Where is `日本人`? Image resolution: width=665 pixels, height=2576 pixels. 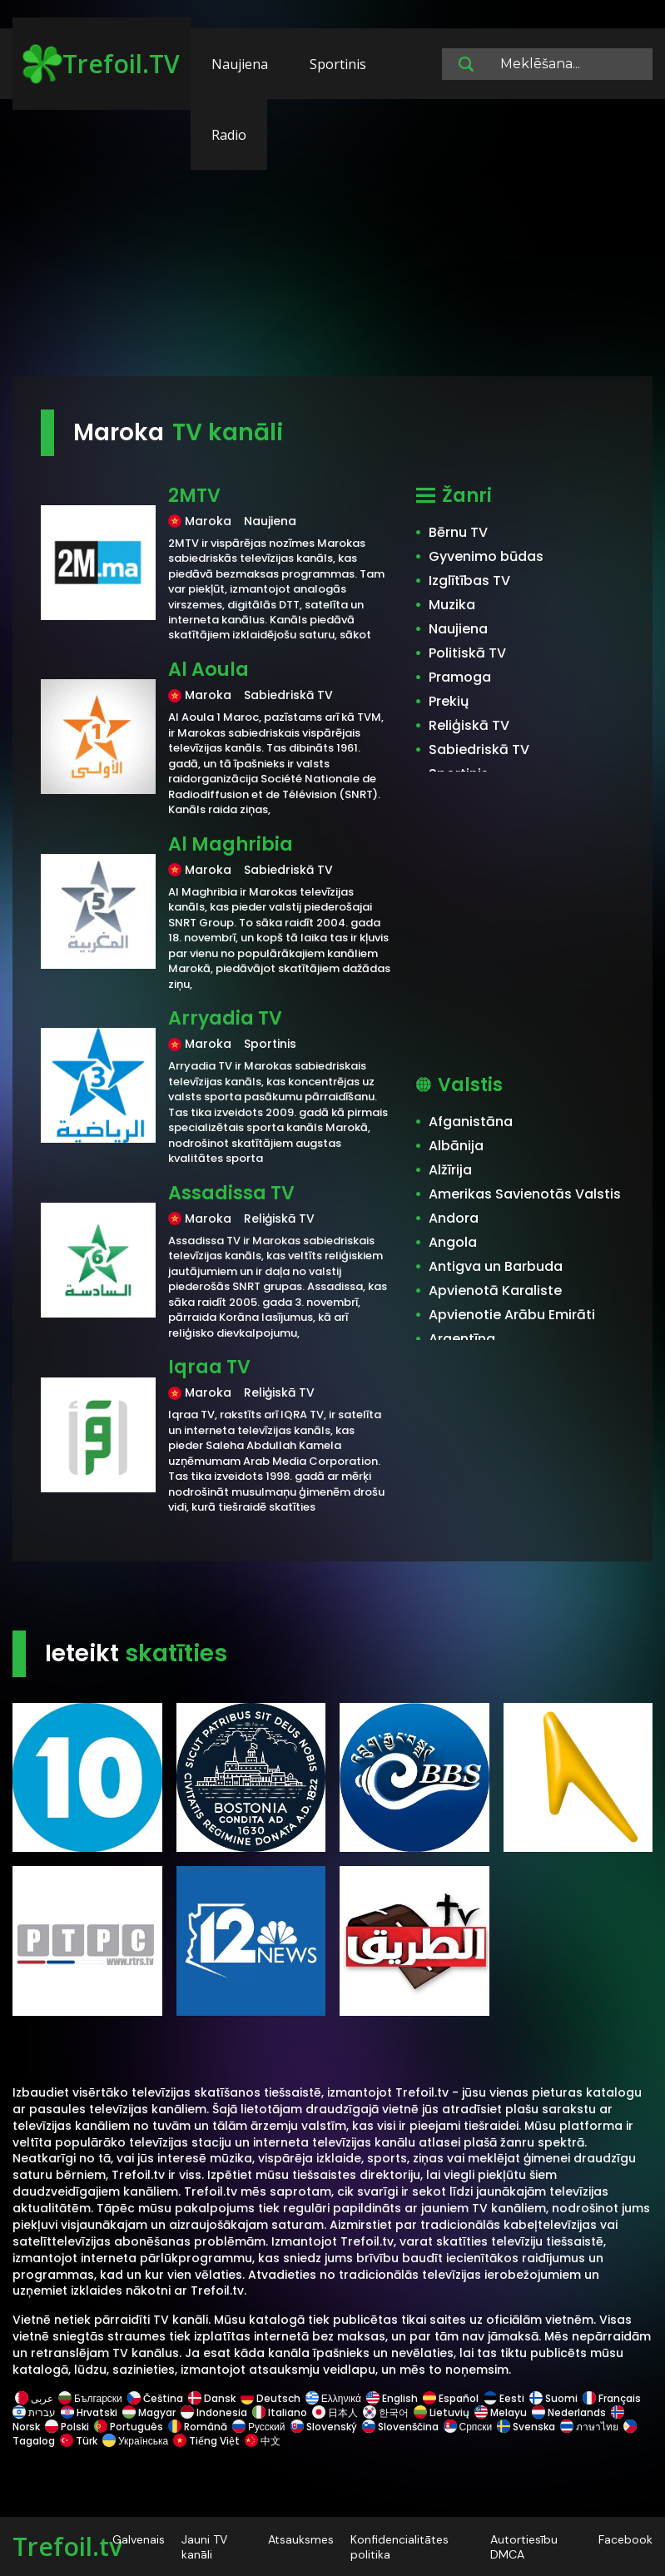
日本人 is located at coordinates (335, 2412).